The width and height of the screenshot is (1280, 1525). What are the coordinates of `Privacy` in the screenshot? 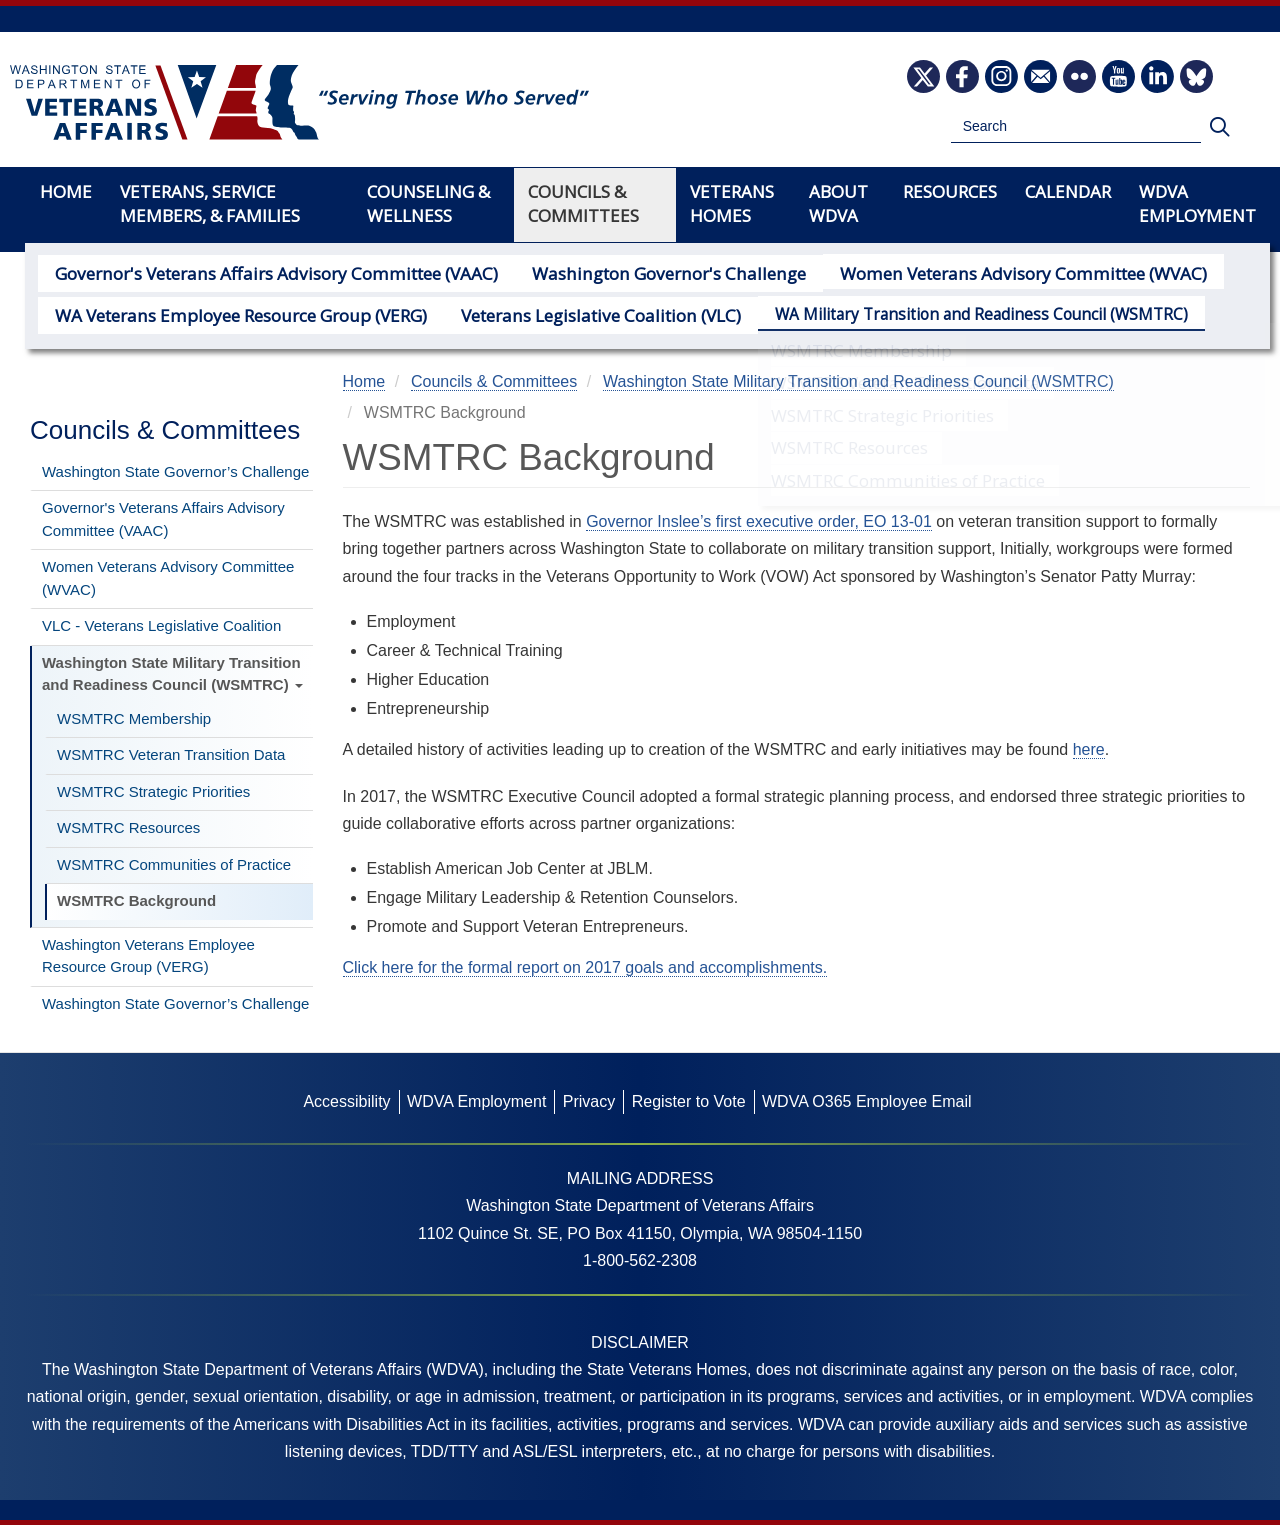 It's located at (589, 1101).